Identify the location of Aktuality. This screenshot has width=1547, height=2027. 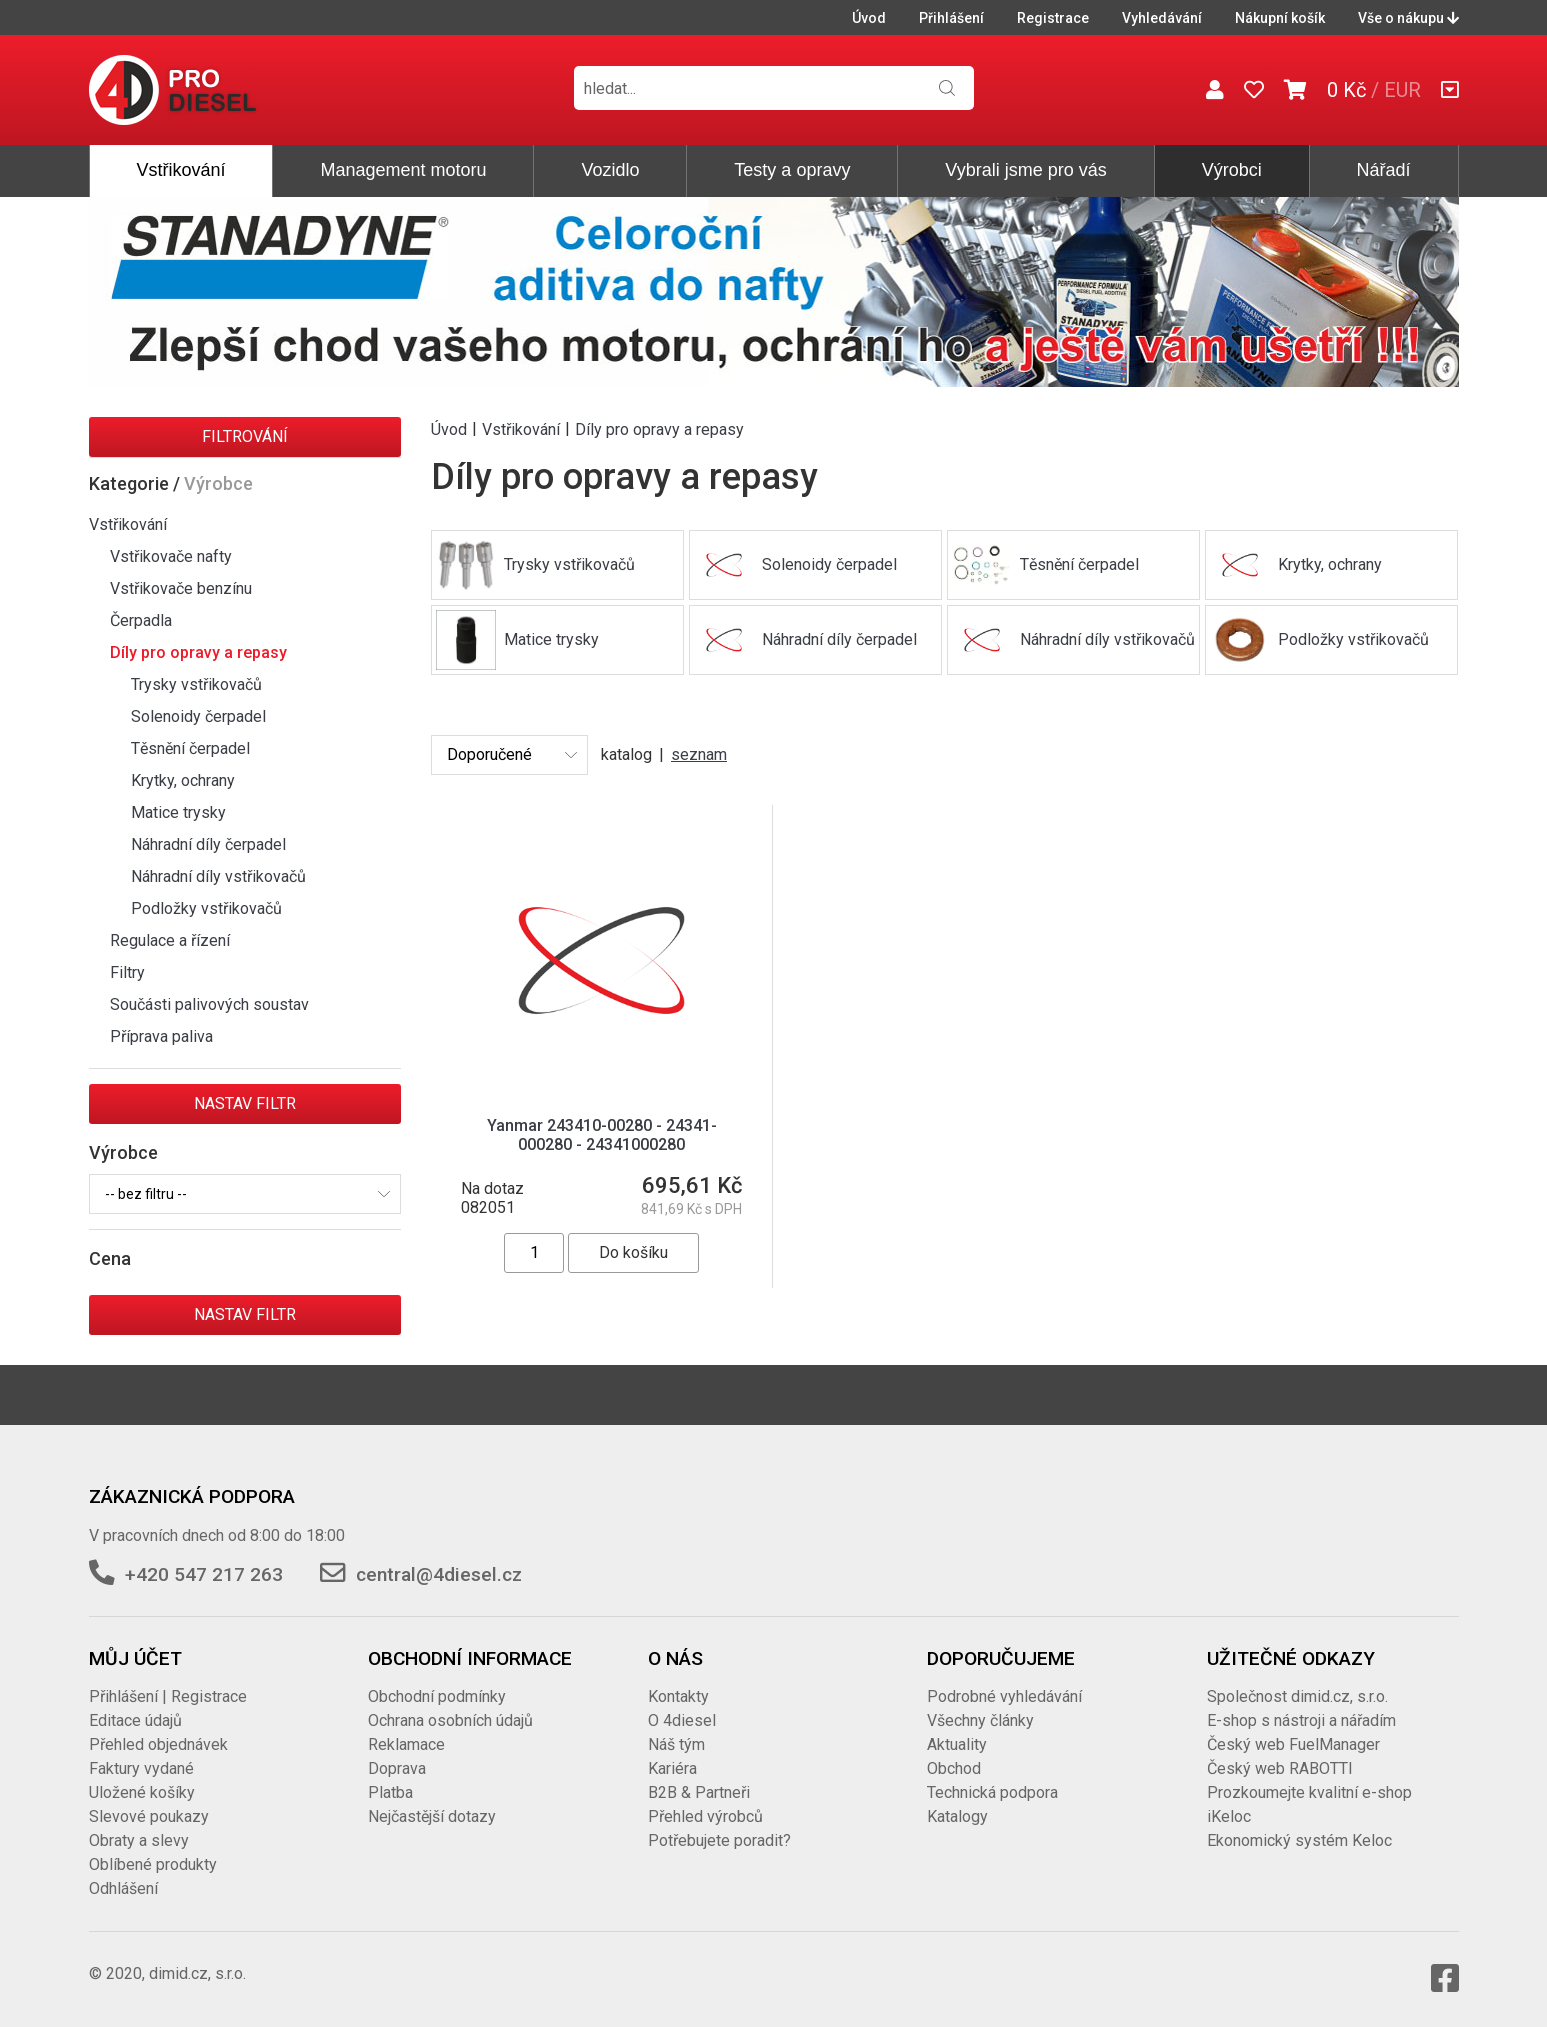
(957, 1744).